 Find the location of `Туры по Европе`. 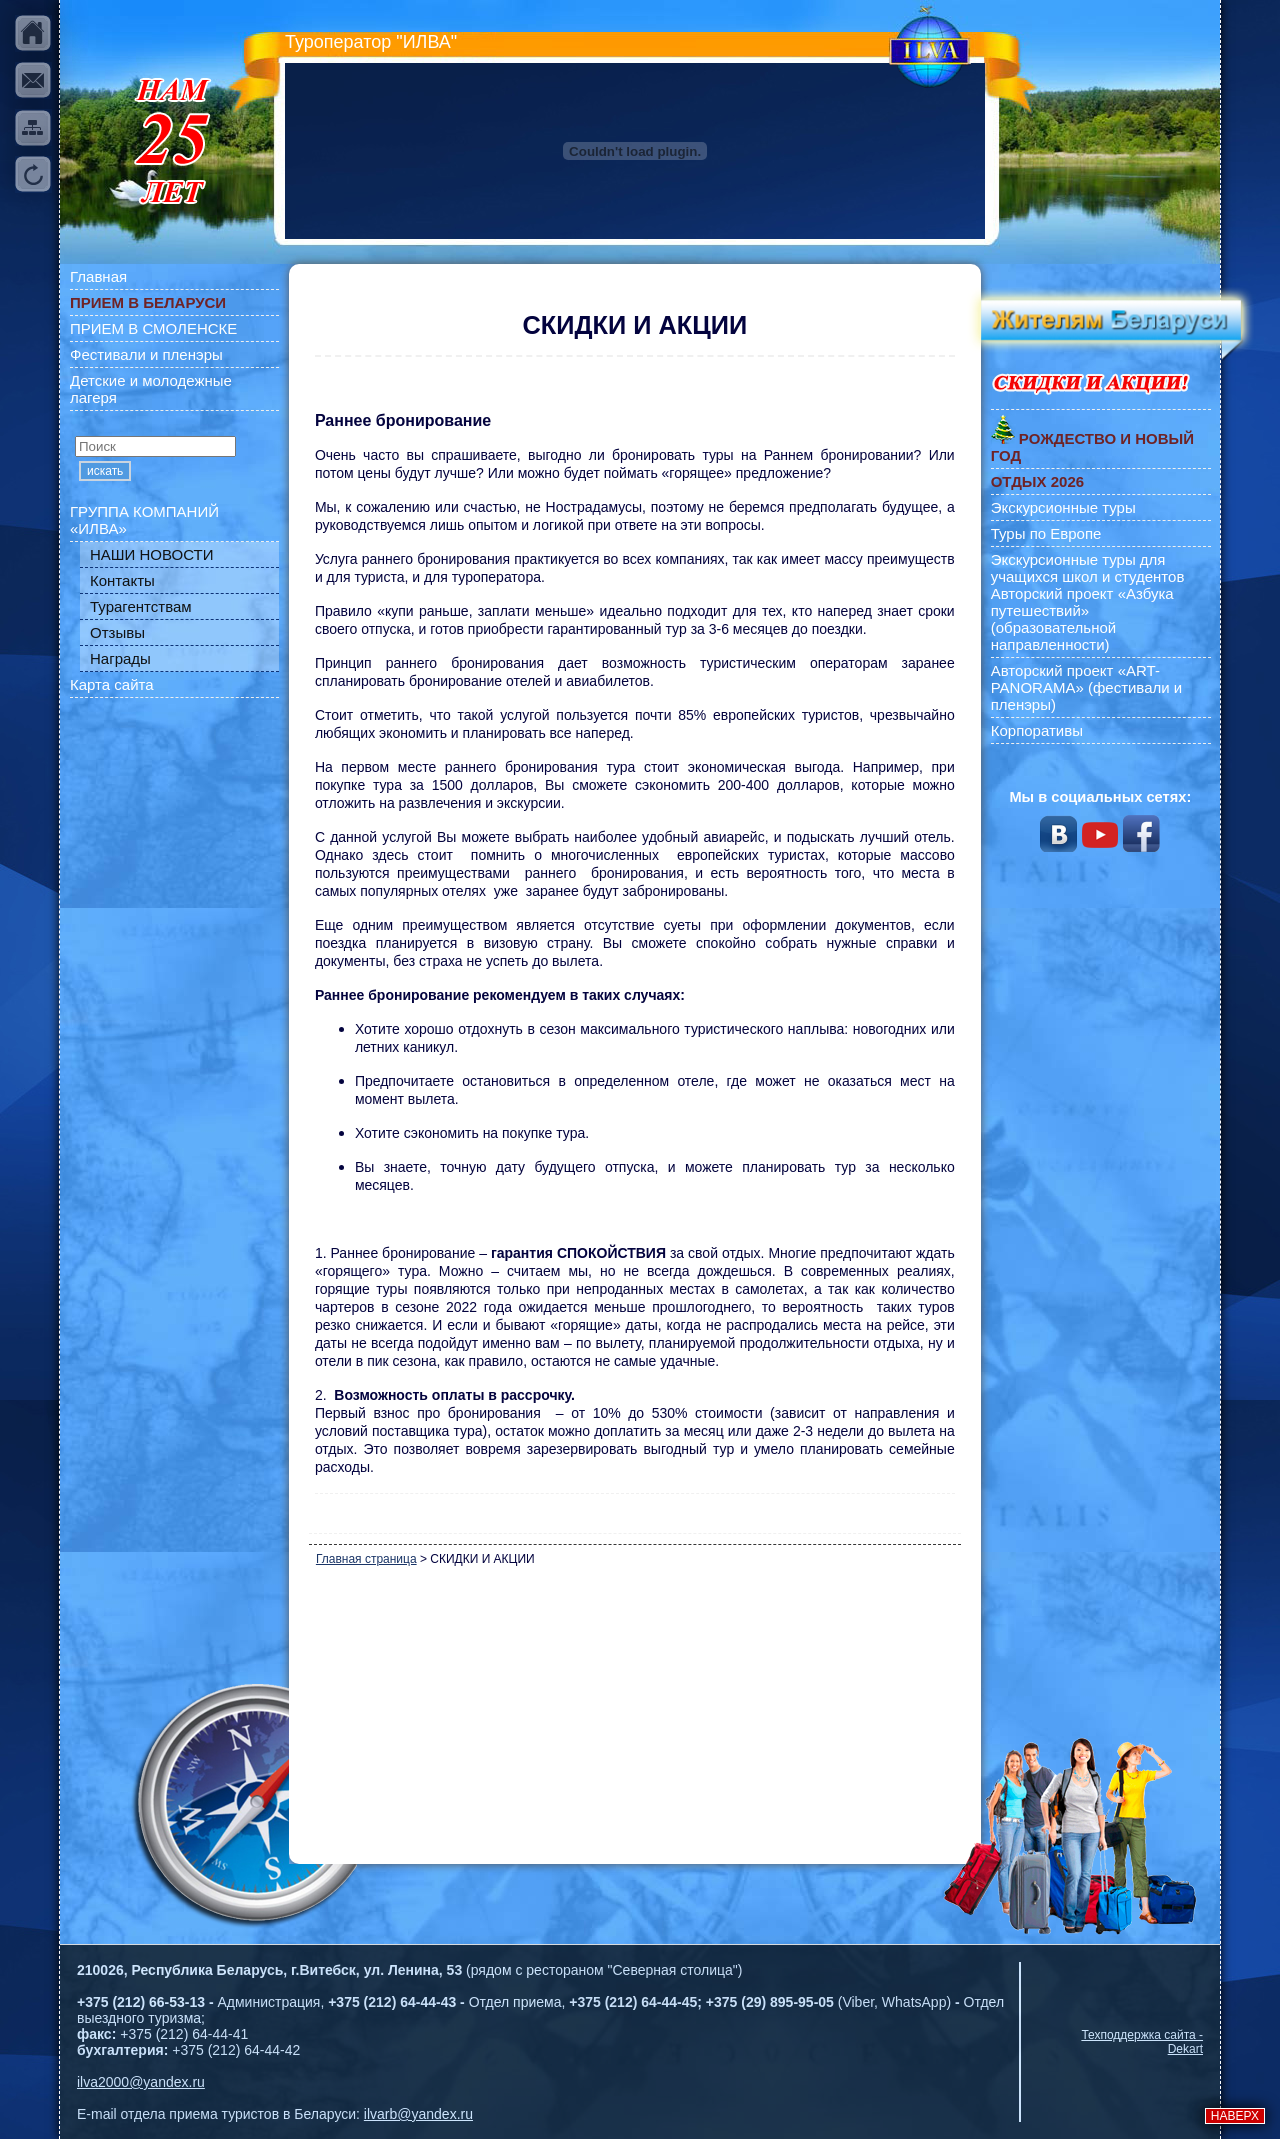

Туры по Европе is located at coordinates (1046, 533).